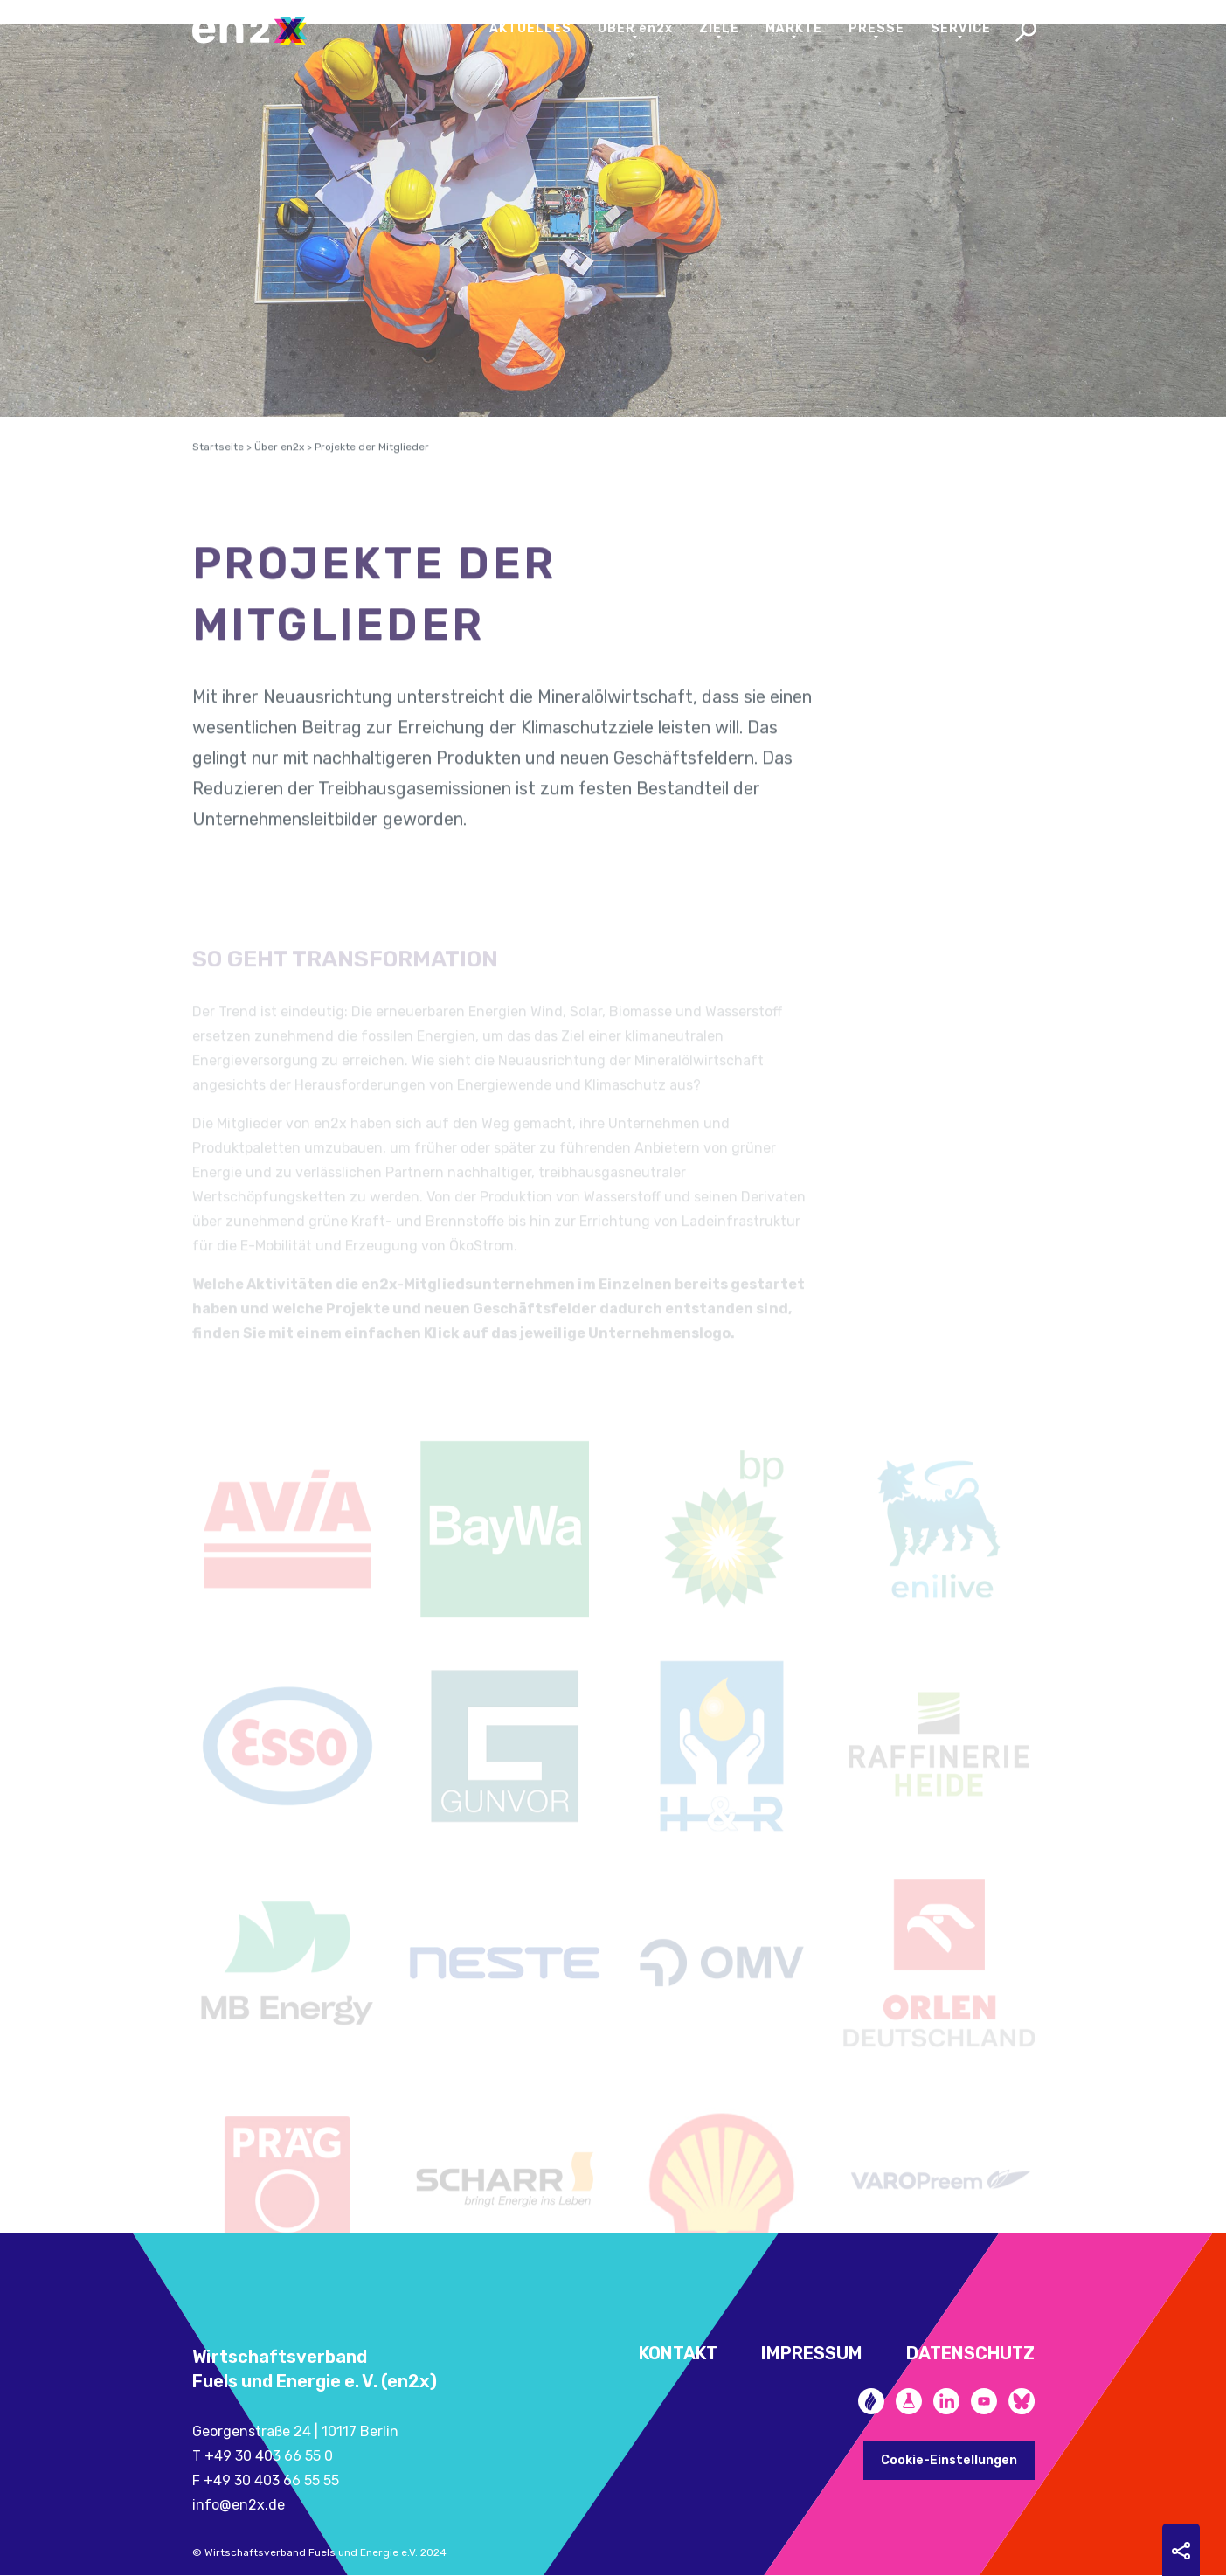  I want to click on YouTube, so click(984, 2401).